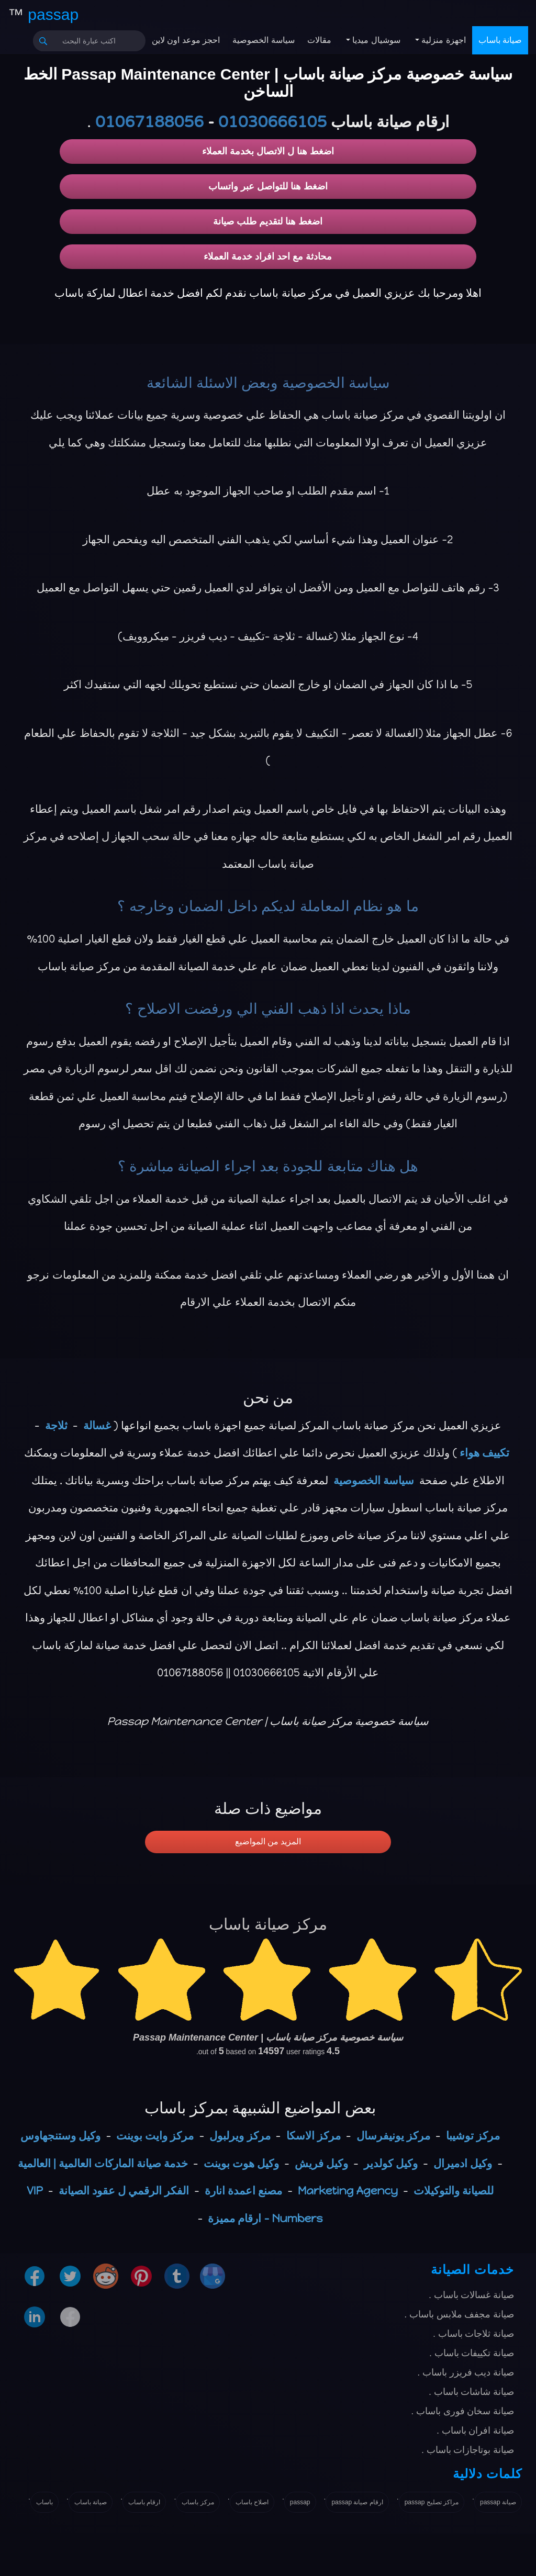 The image size is (536, 2576). Describe the element at coordinates (375, 40) in the screenshot. I see `سوشيال ميديا` at that location.